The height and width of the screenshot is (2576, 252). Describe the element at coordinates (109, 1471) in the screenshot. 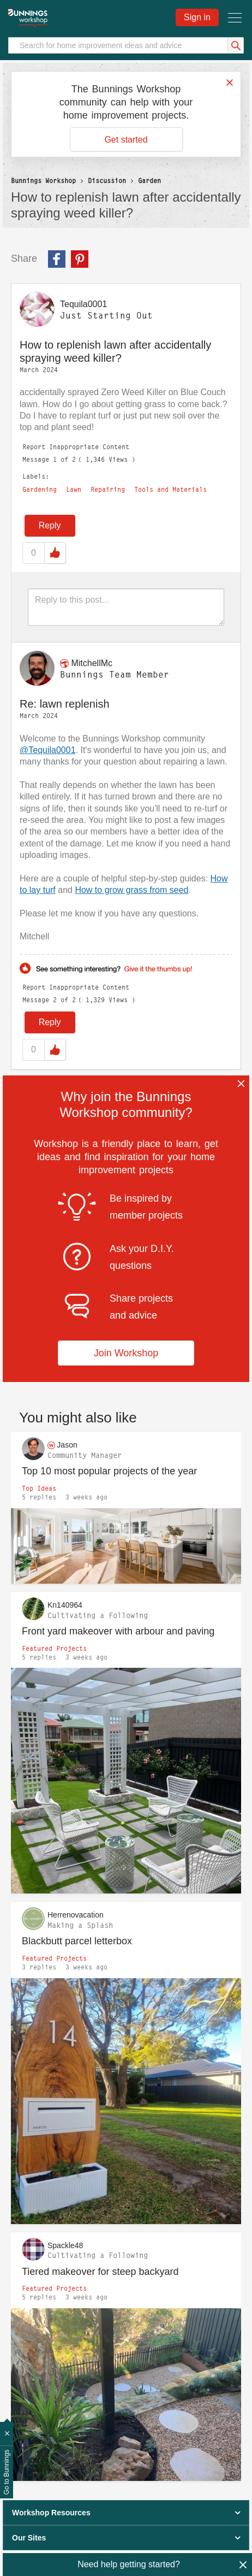

I see `Top 10 most popular projects of the year` at that location.